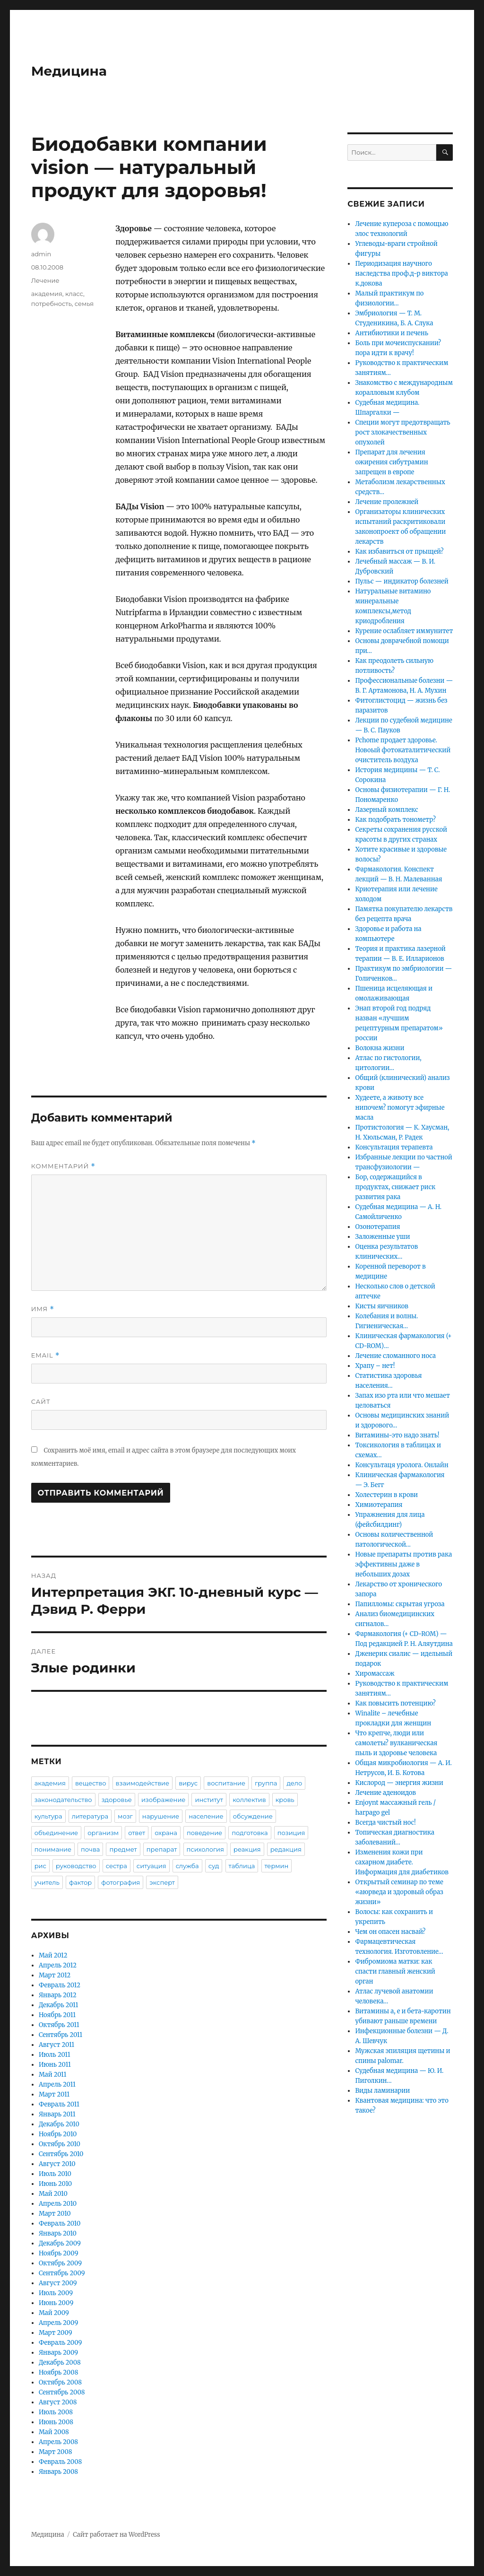 Image resolution: width=484 pixels, height=2576 pixels. What do you see at coordinates (74, 293) in the screenshot?
I see `класс` at bounding box center [74, 293].